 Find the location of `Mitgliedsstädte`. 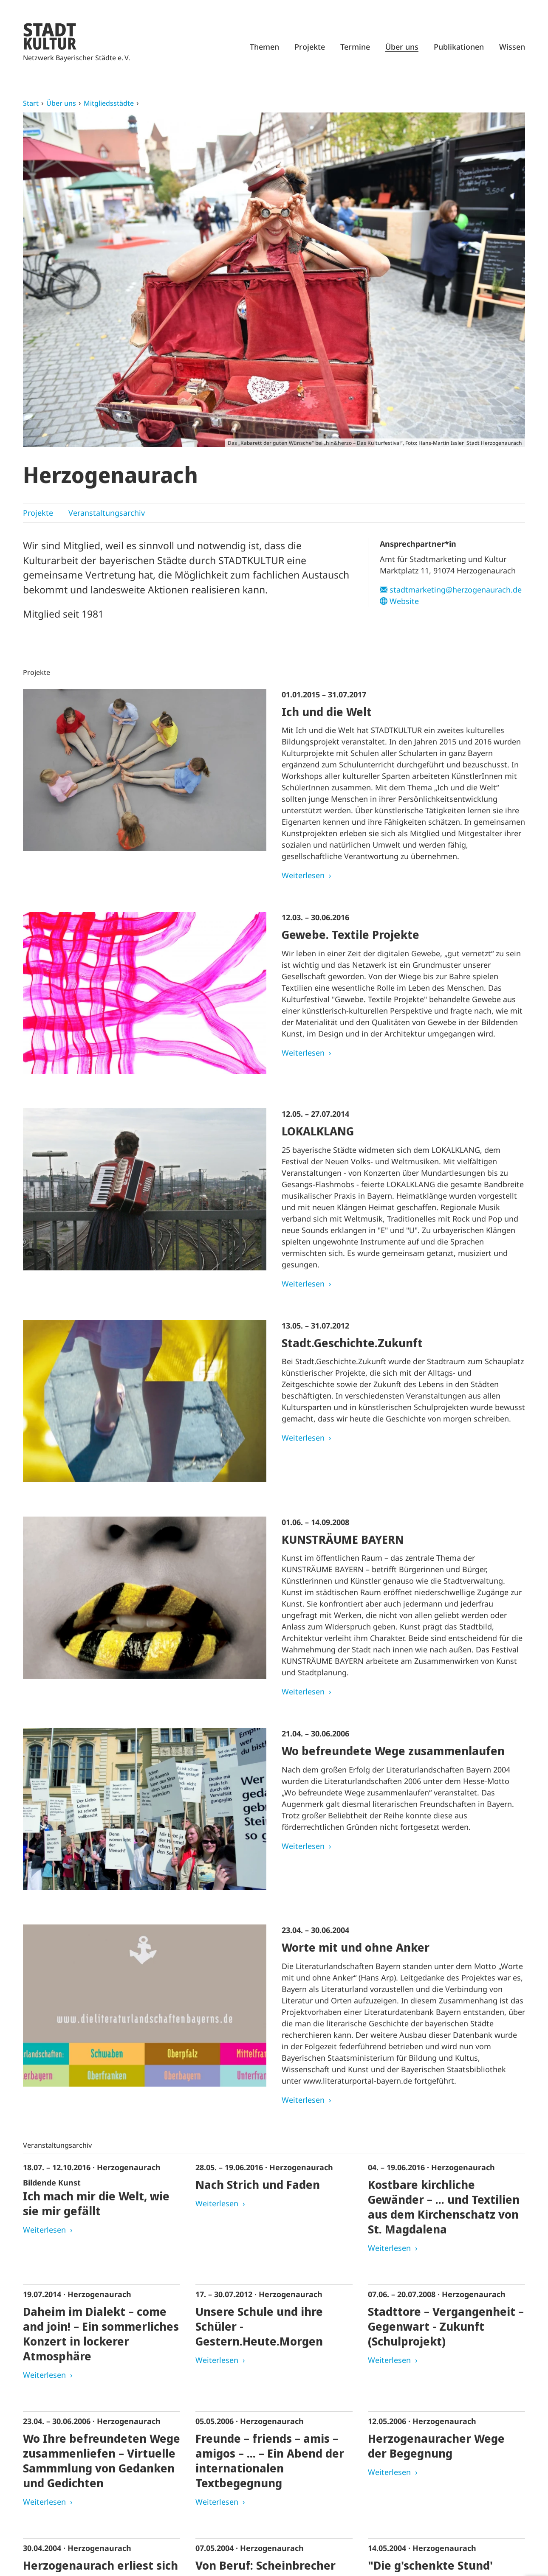

Mitgliedsstädte is located at coordinates (109, 103).